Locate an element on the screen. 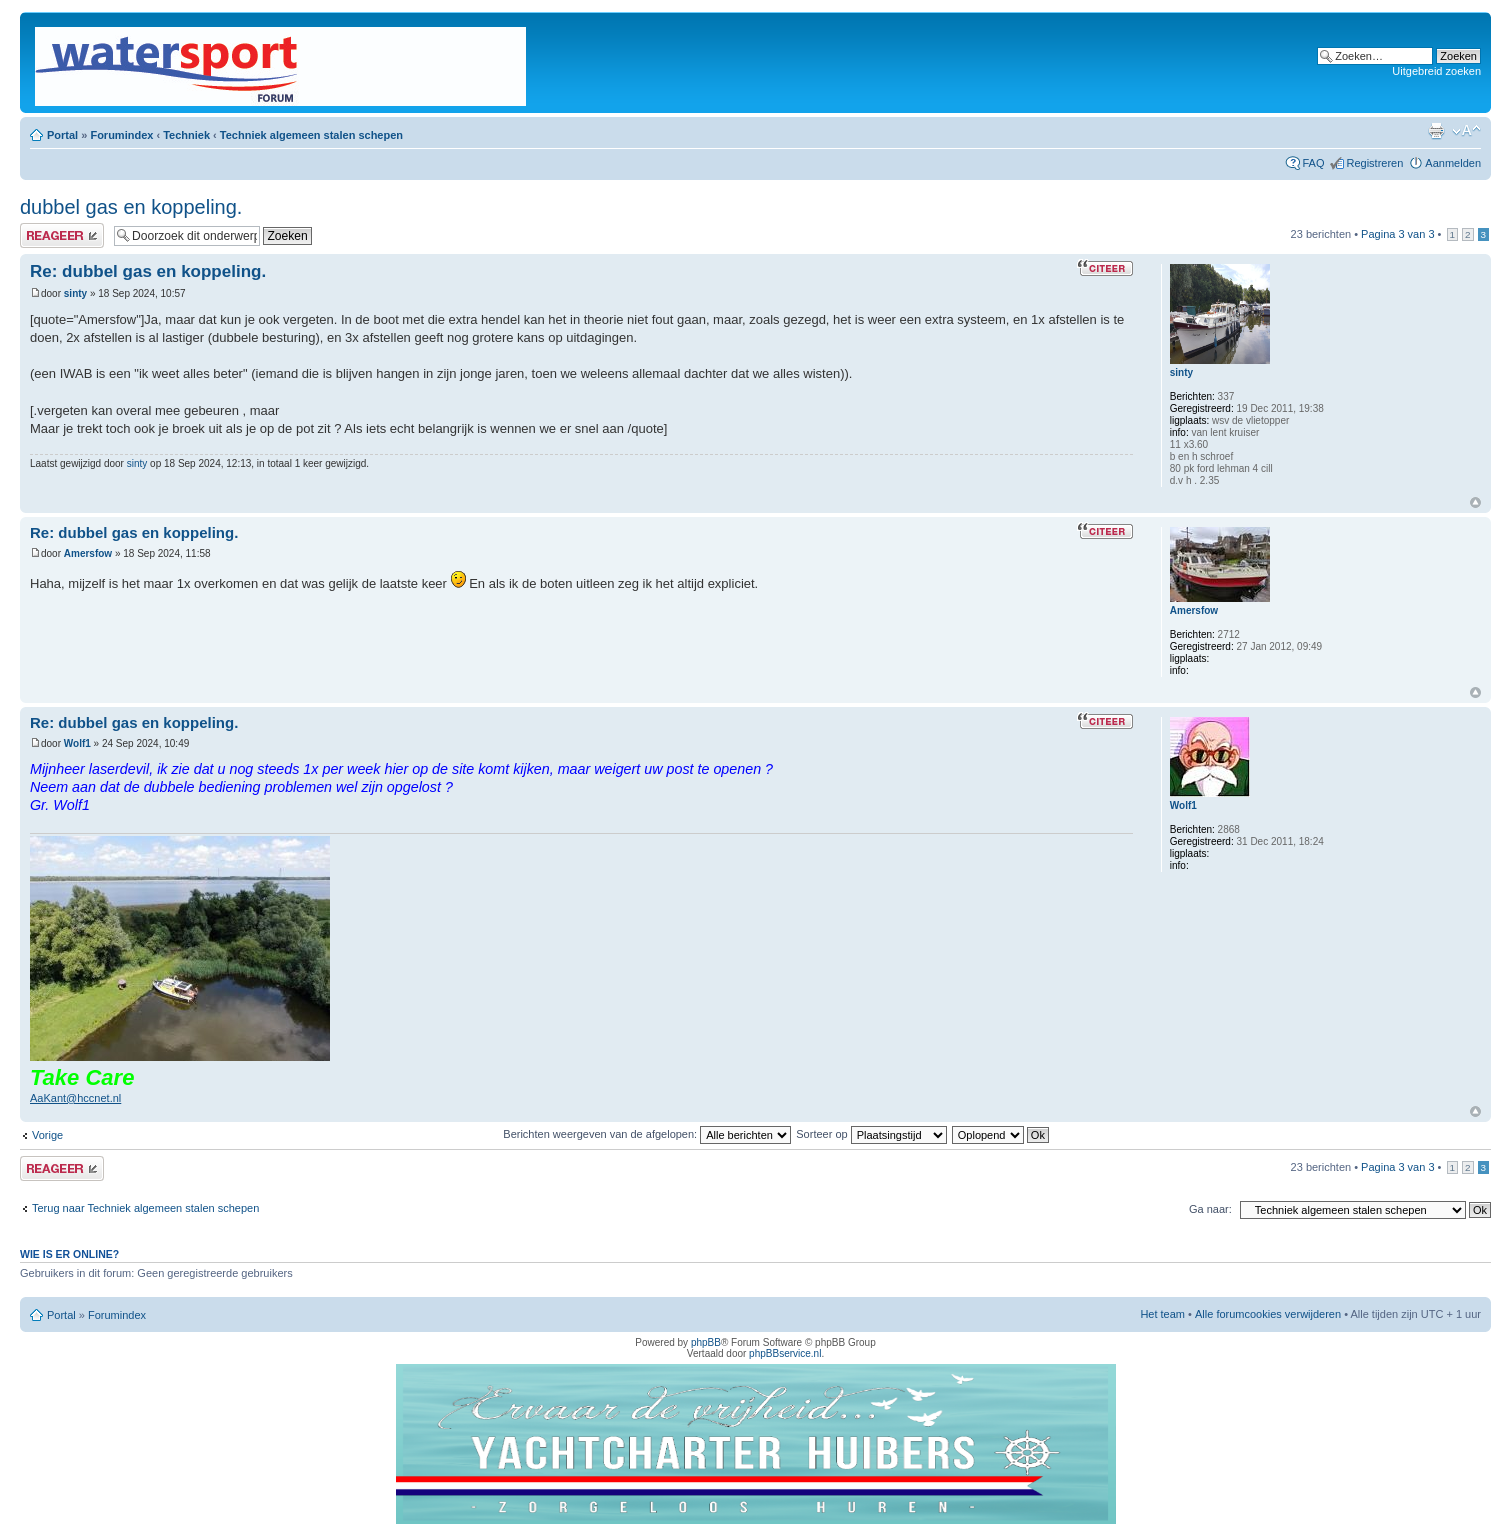 Image resolution: width=1511 pixels, height=1538 pixels. Terug naar Techniek algemeen stalen schepen is located at coordinates (145, 1208).